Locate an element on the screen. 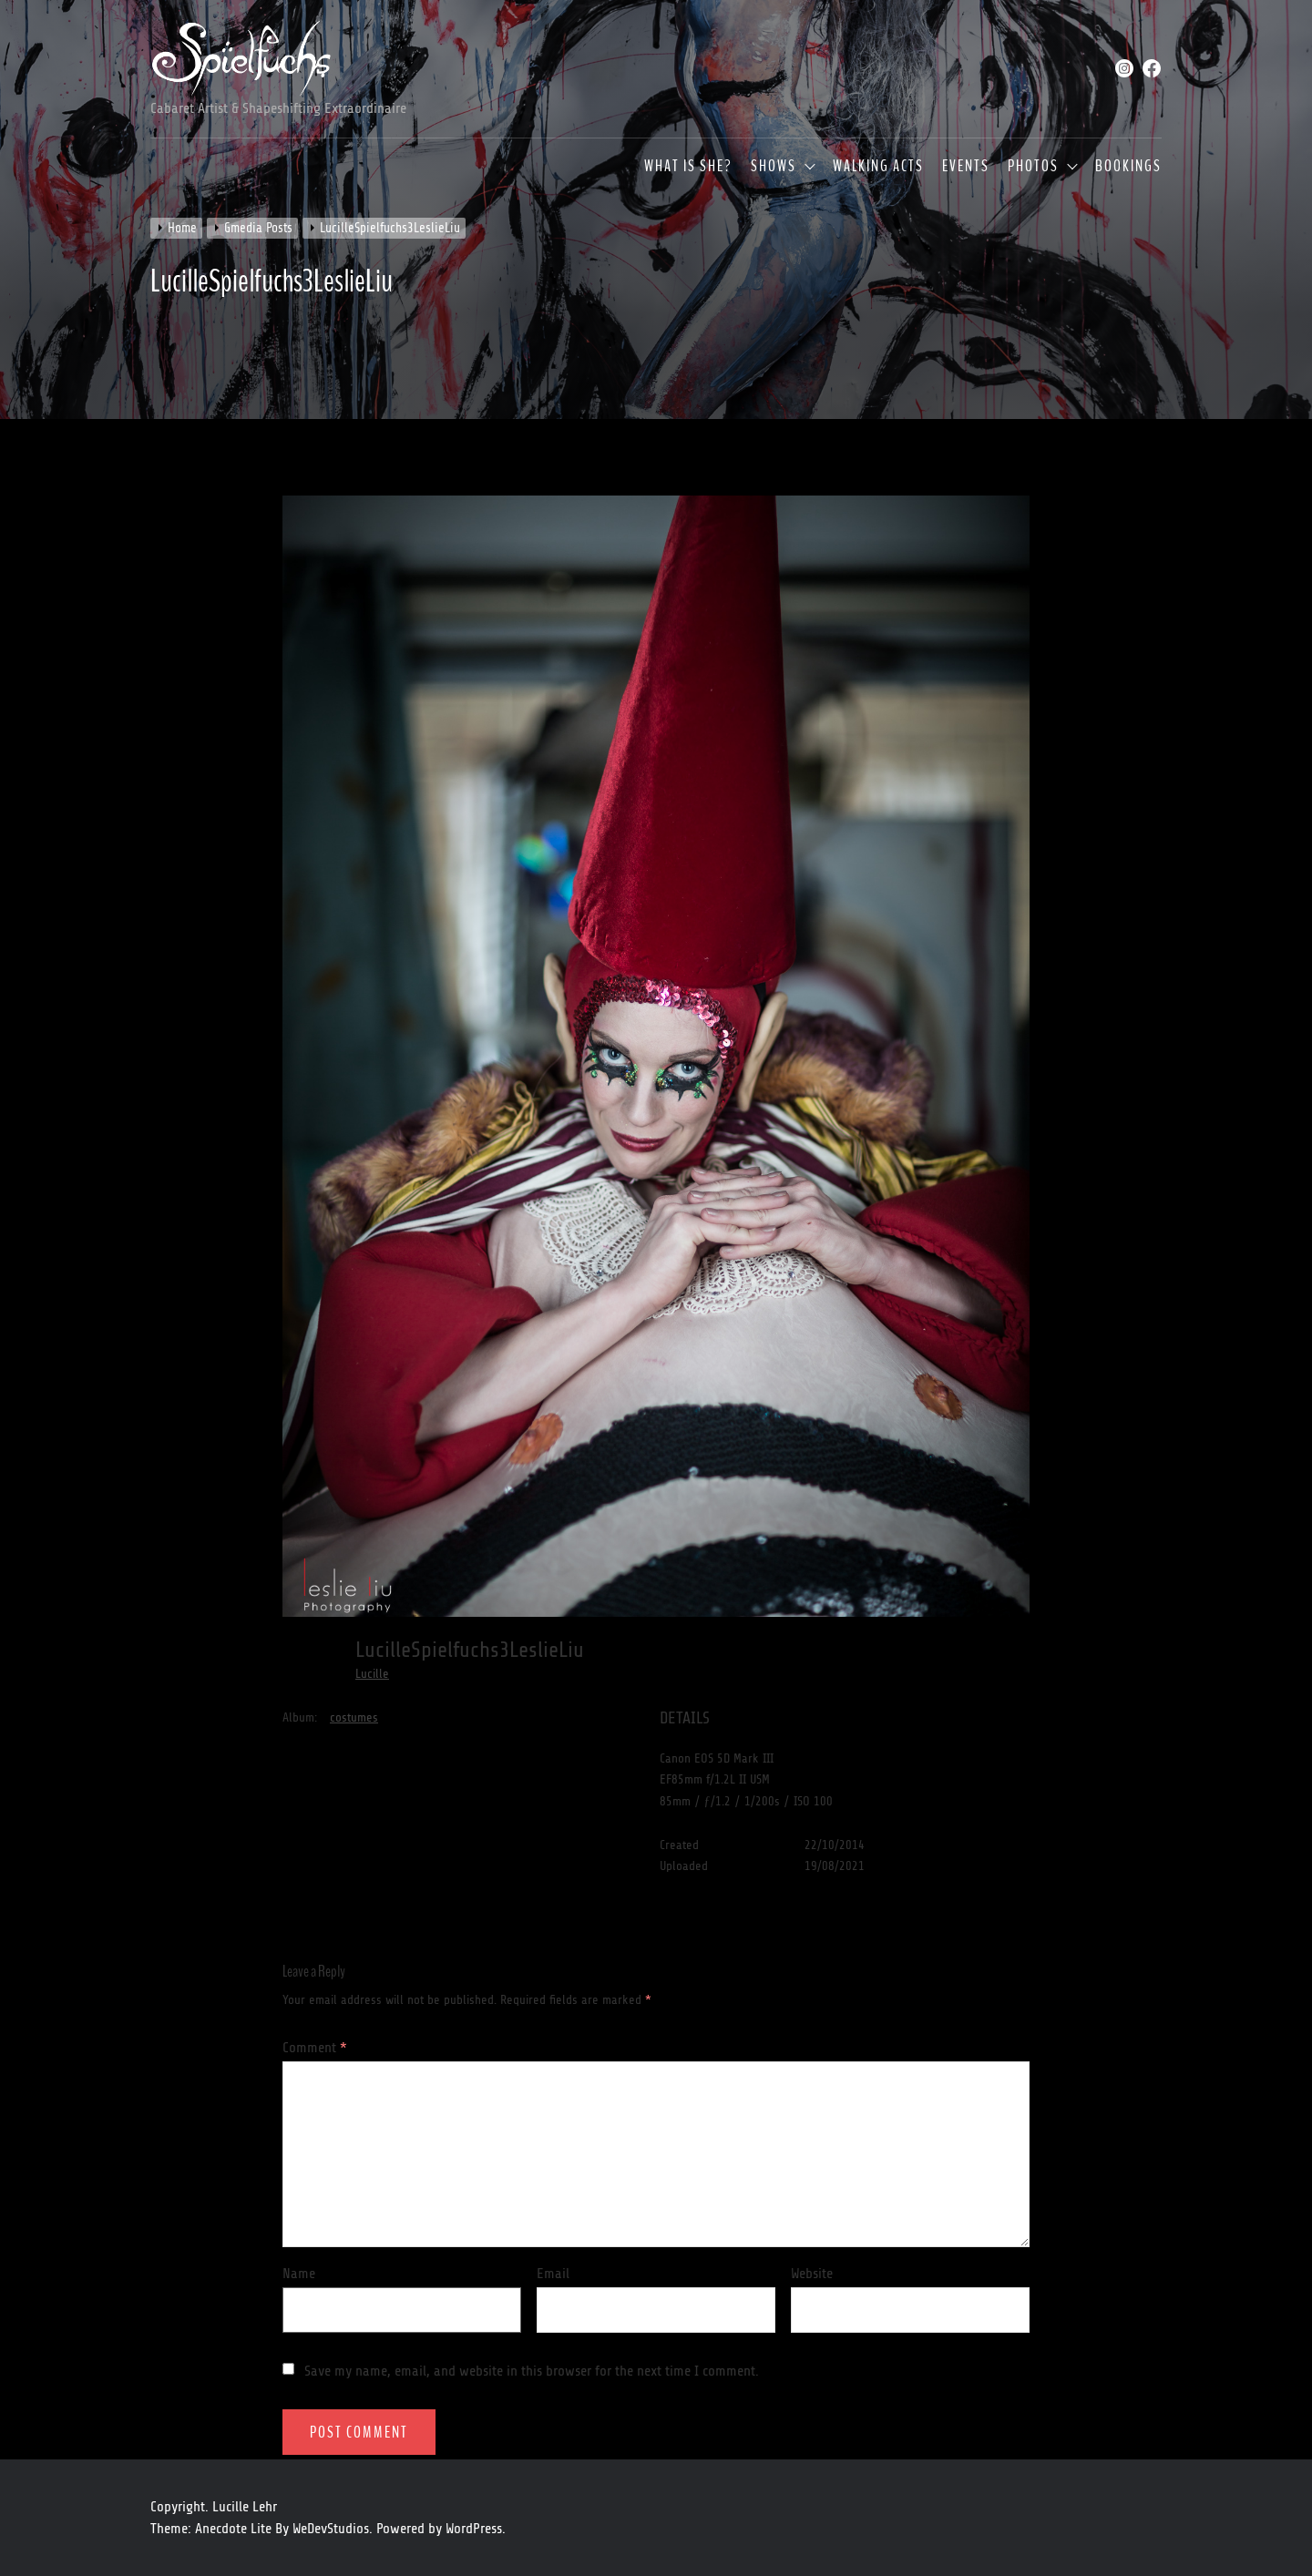  Lucille is located at coordinates (372, 1674).